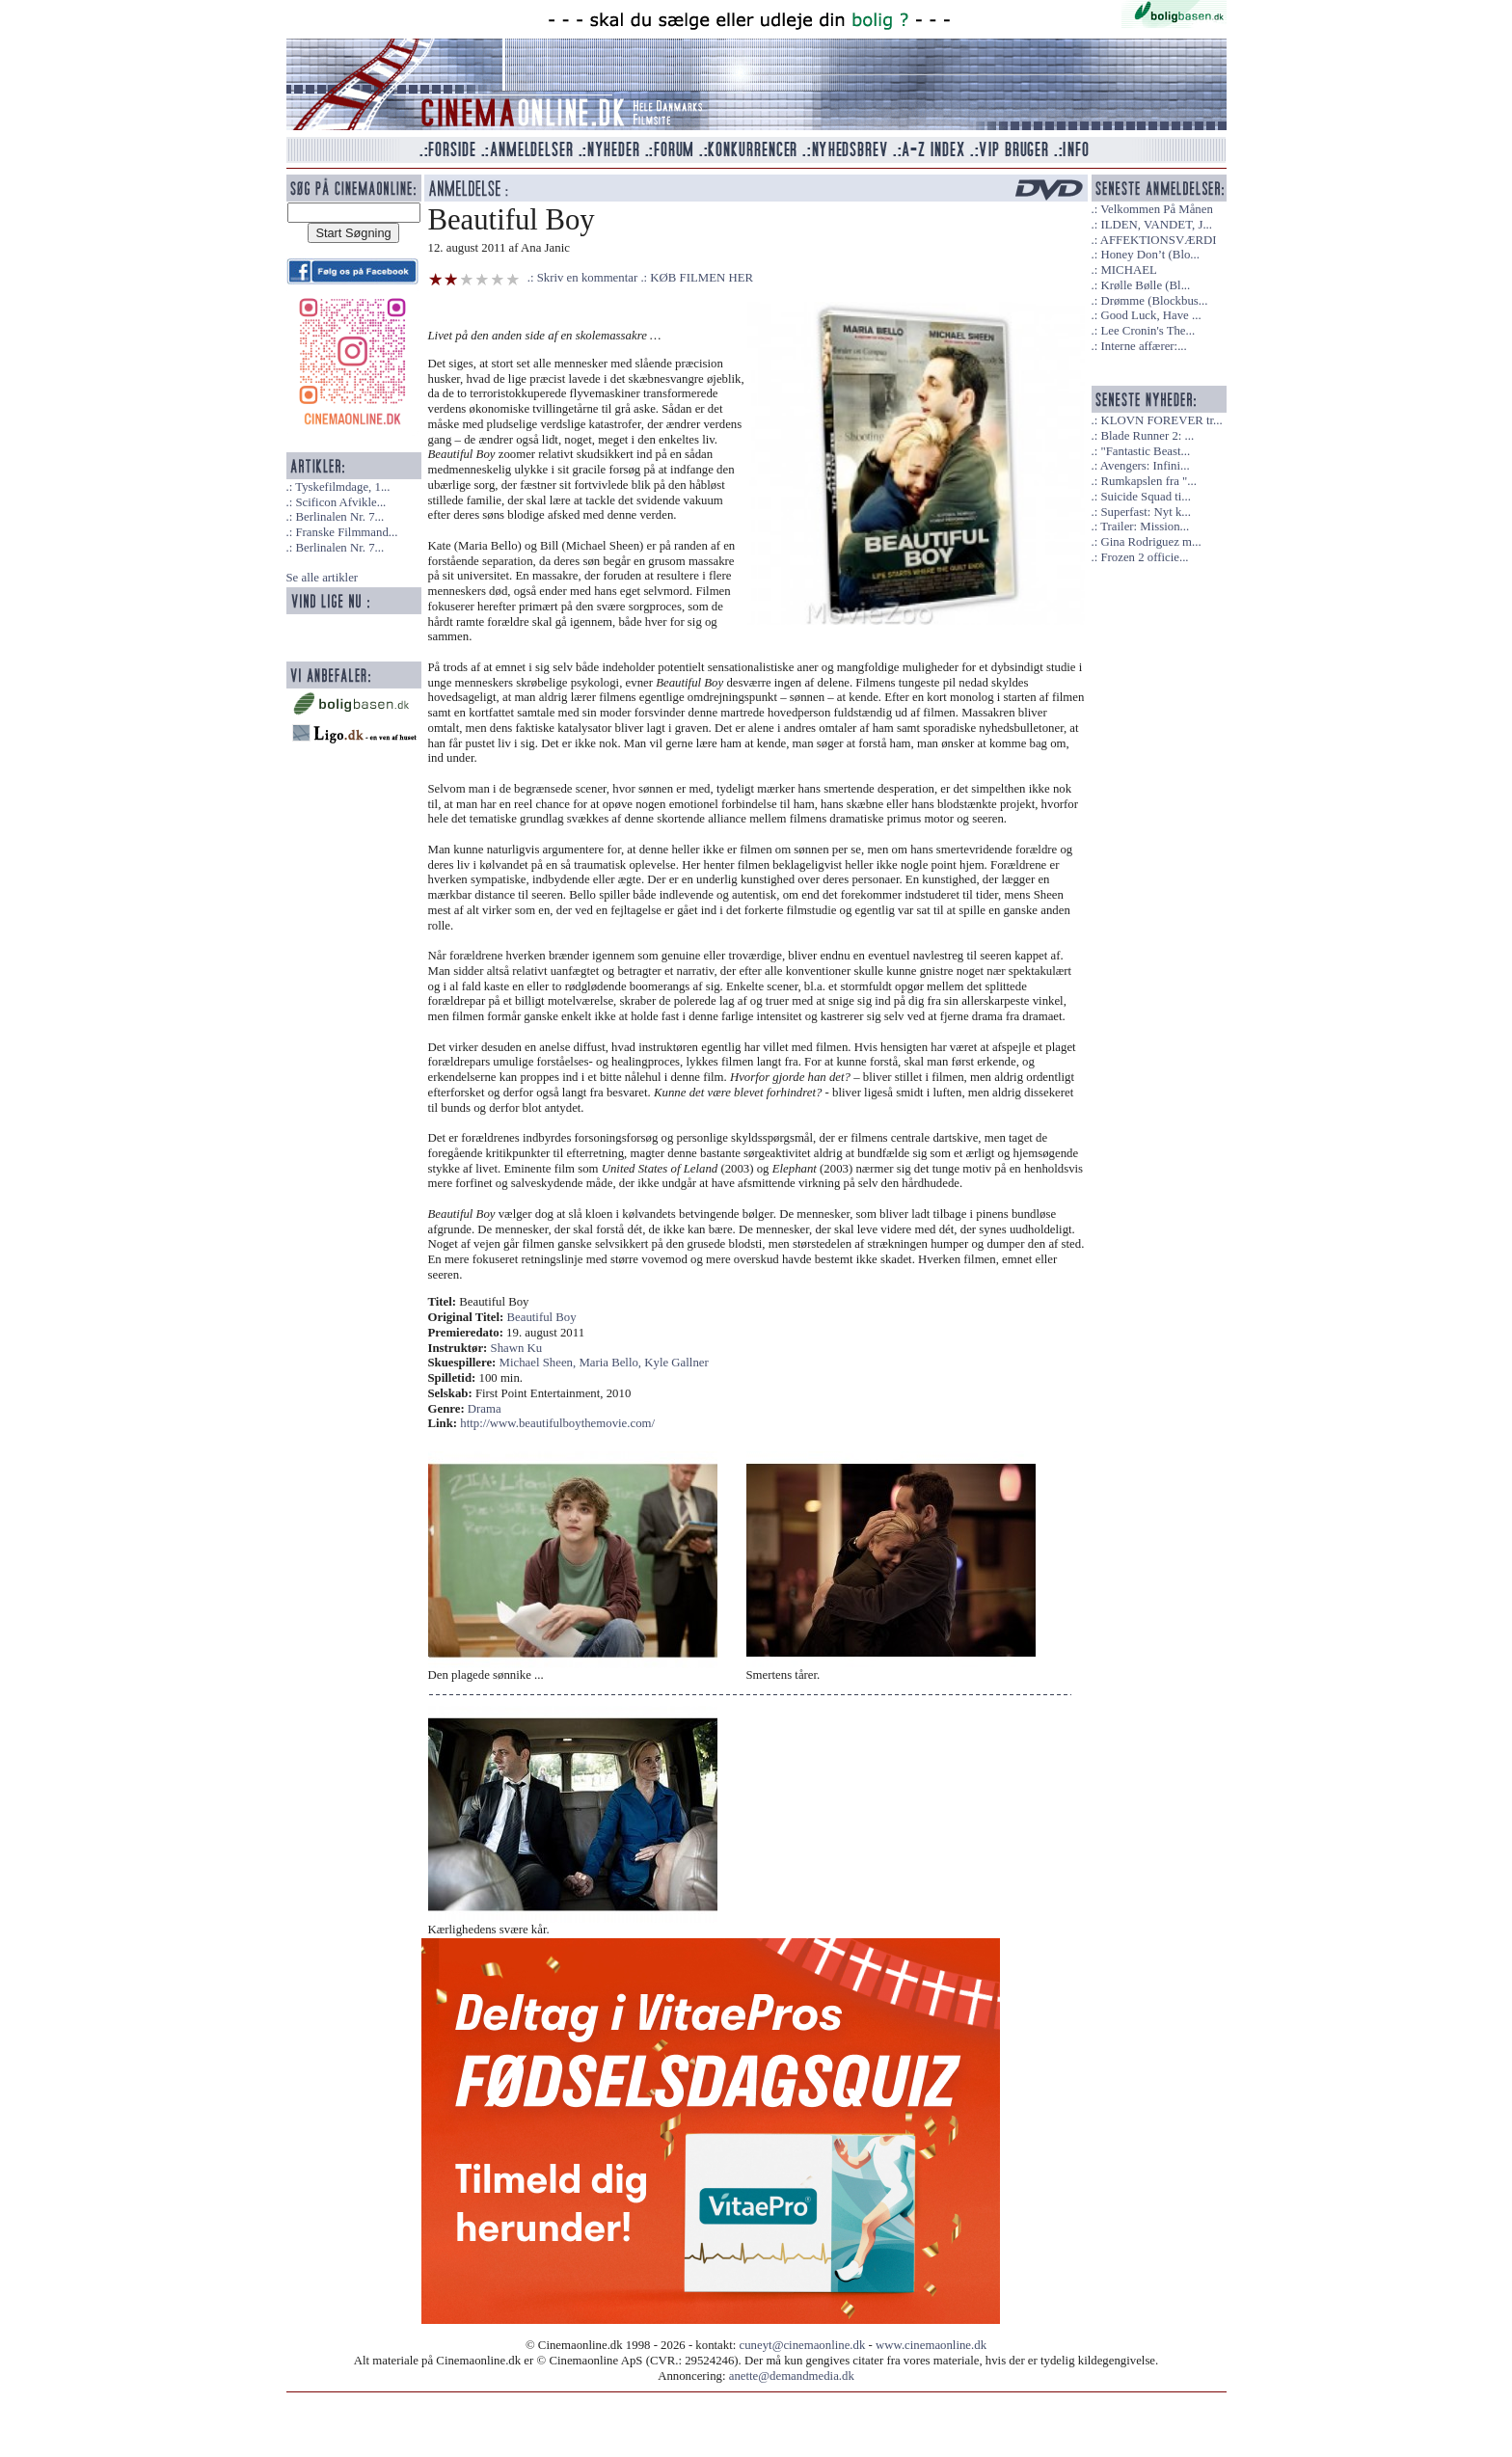 The width and height of the screenshot is (1512, 2457). Describe the element at coordinates (1158, 240) in the screenshot. I see `AFFEKTIONSVÆRDI` at that location.